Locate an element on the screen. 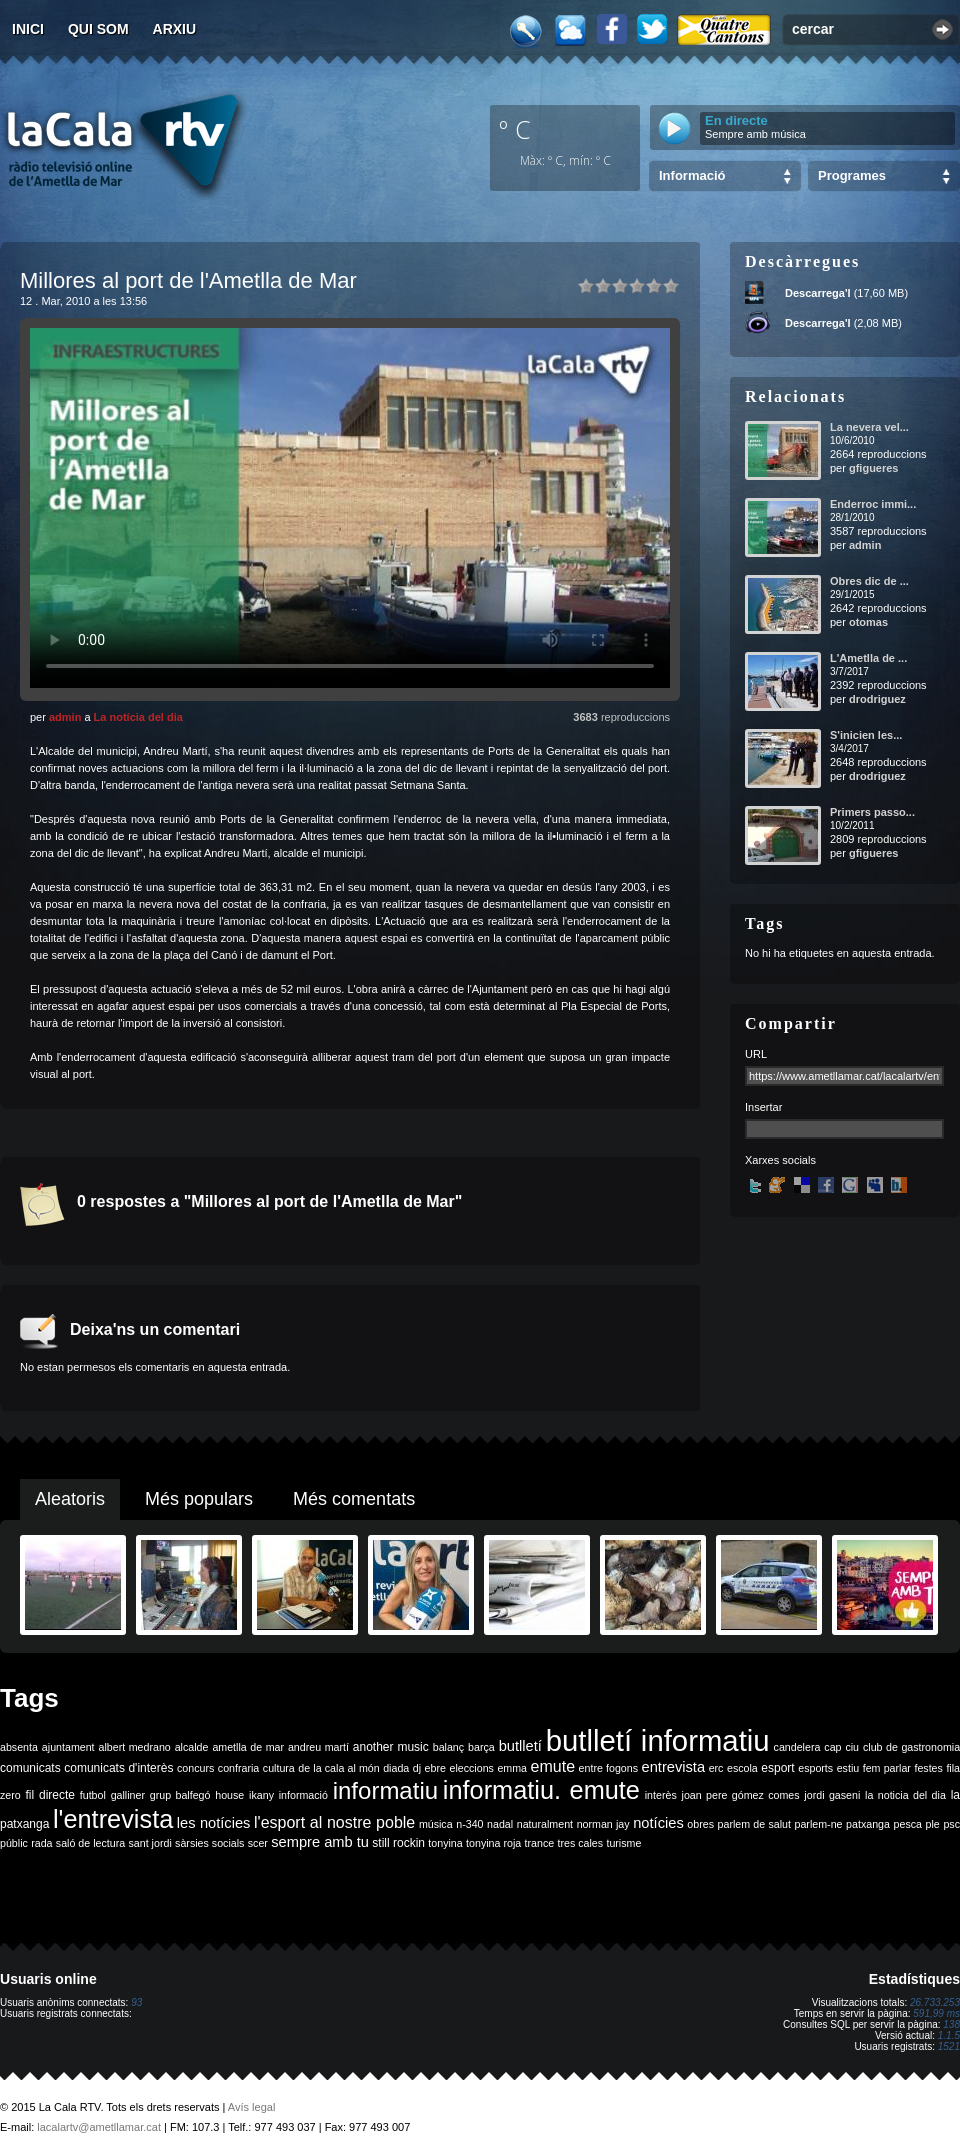  La notícia del dia is located at coordinates (138, 717).